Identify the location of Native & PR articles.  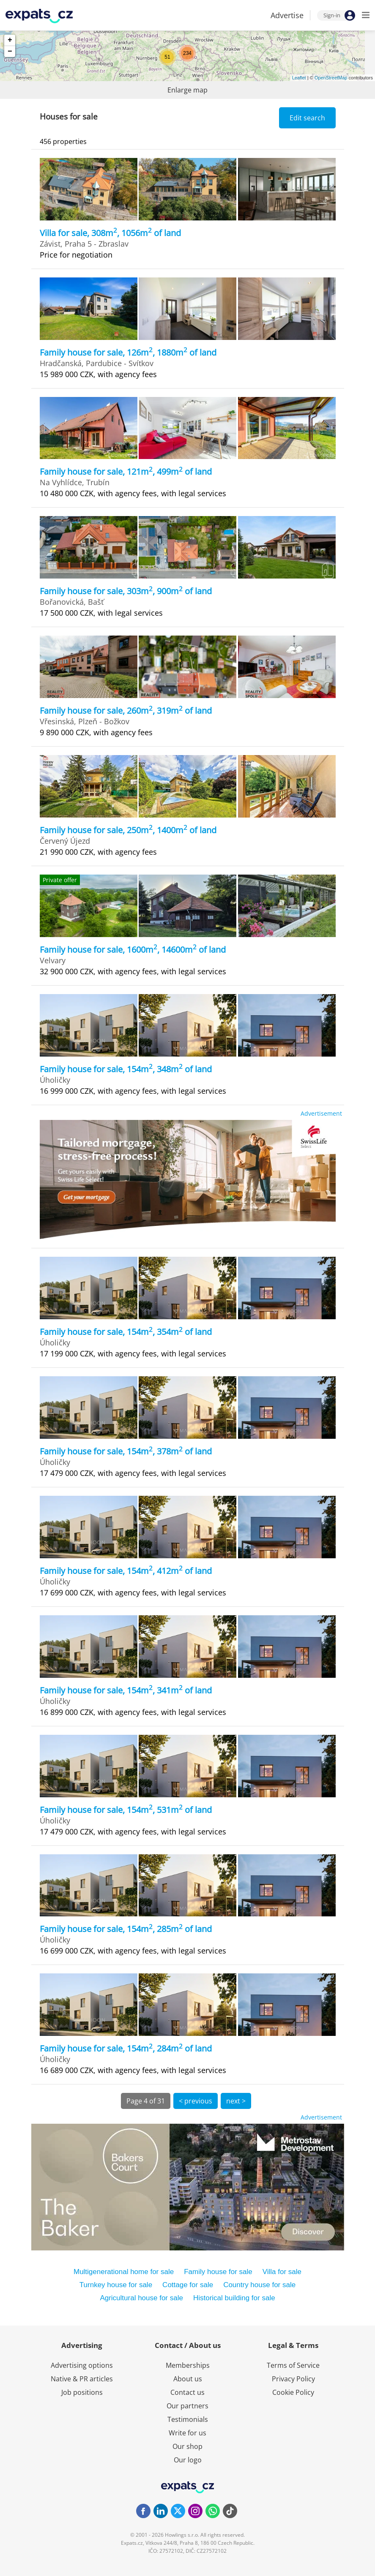
(82, 2378).